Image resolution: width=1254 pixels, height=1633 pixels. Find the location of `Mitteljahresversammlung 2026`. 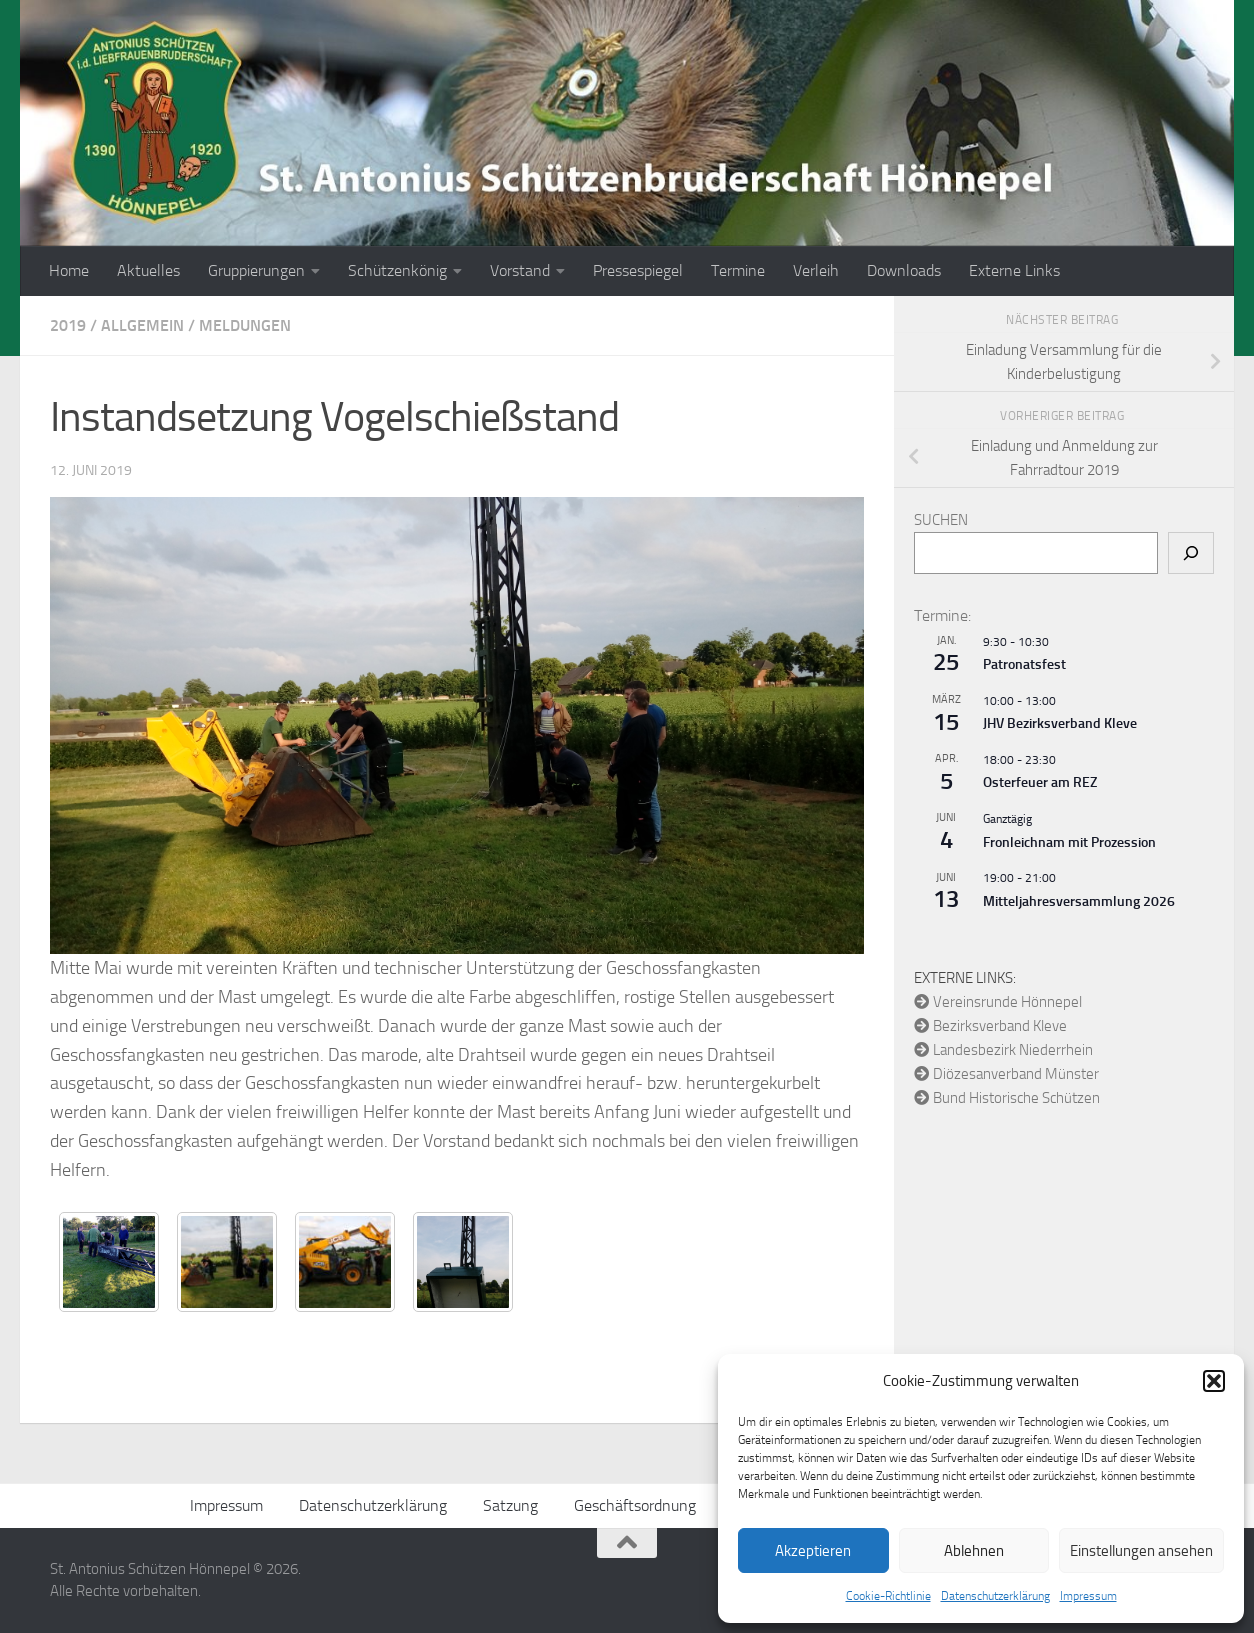

Mitteljahresversammlung 2026 is located at coordinates (1079, 901).